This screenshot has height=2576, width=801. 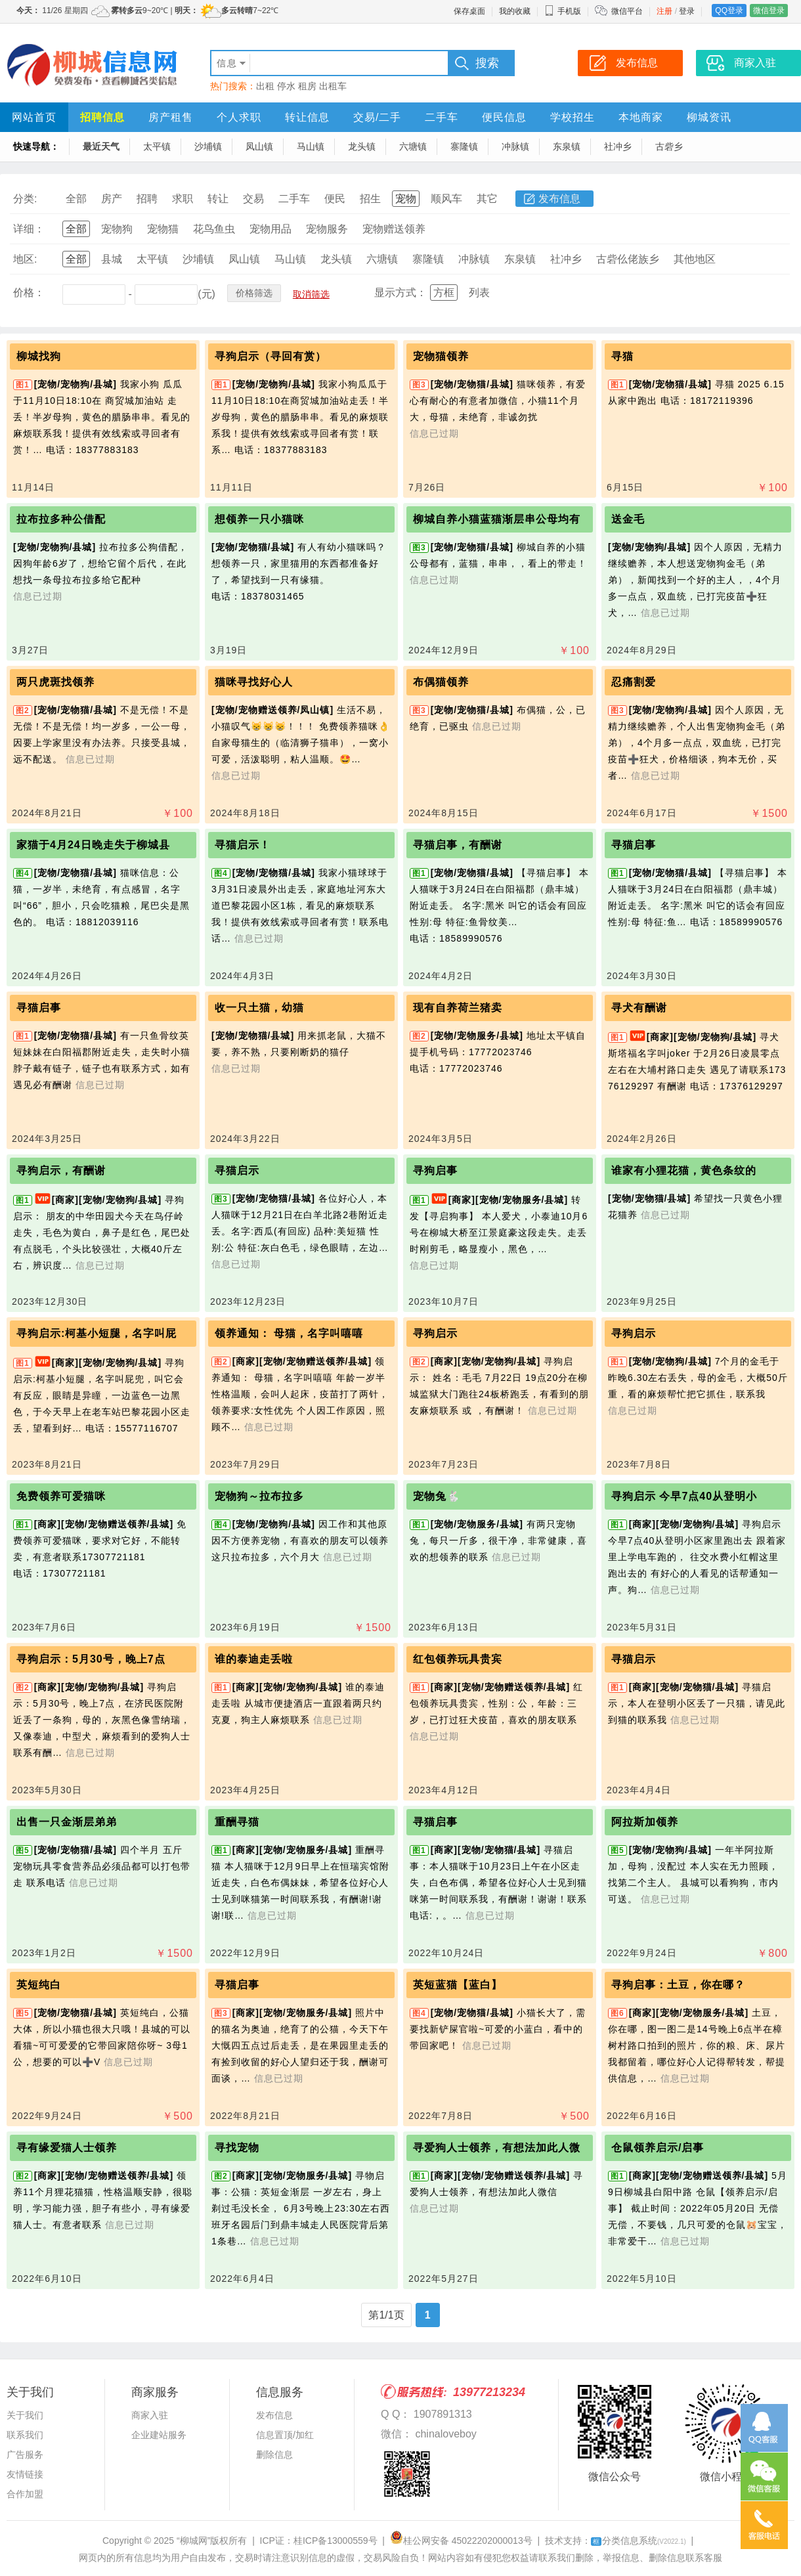 What do you see at coordinates (182, 198) in the screenshot?
I see `求职` at bounding box center [182, 198].